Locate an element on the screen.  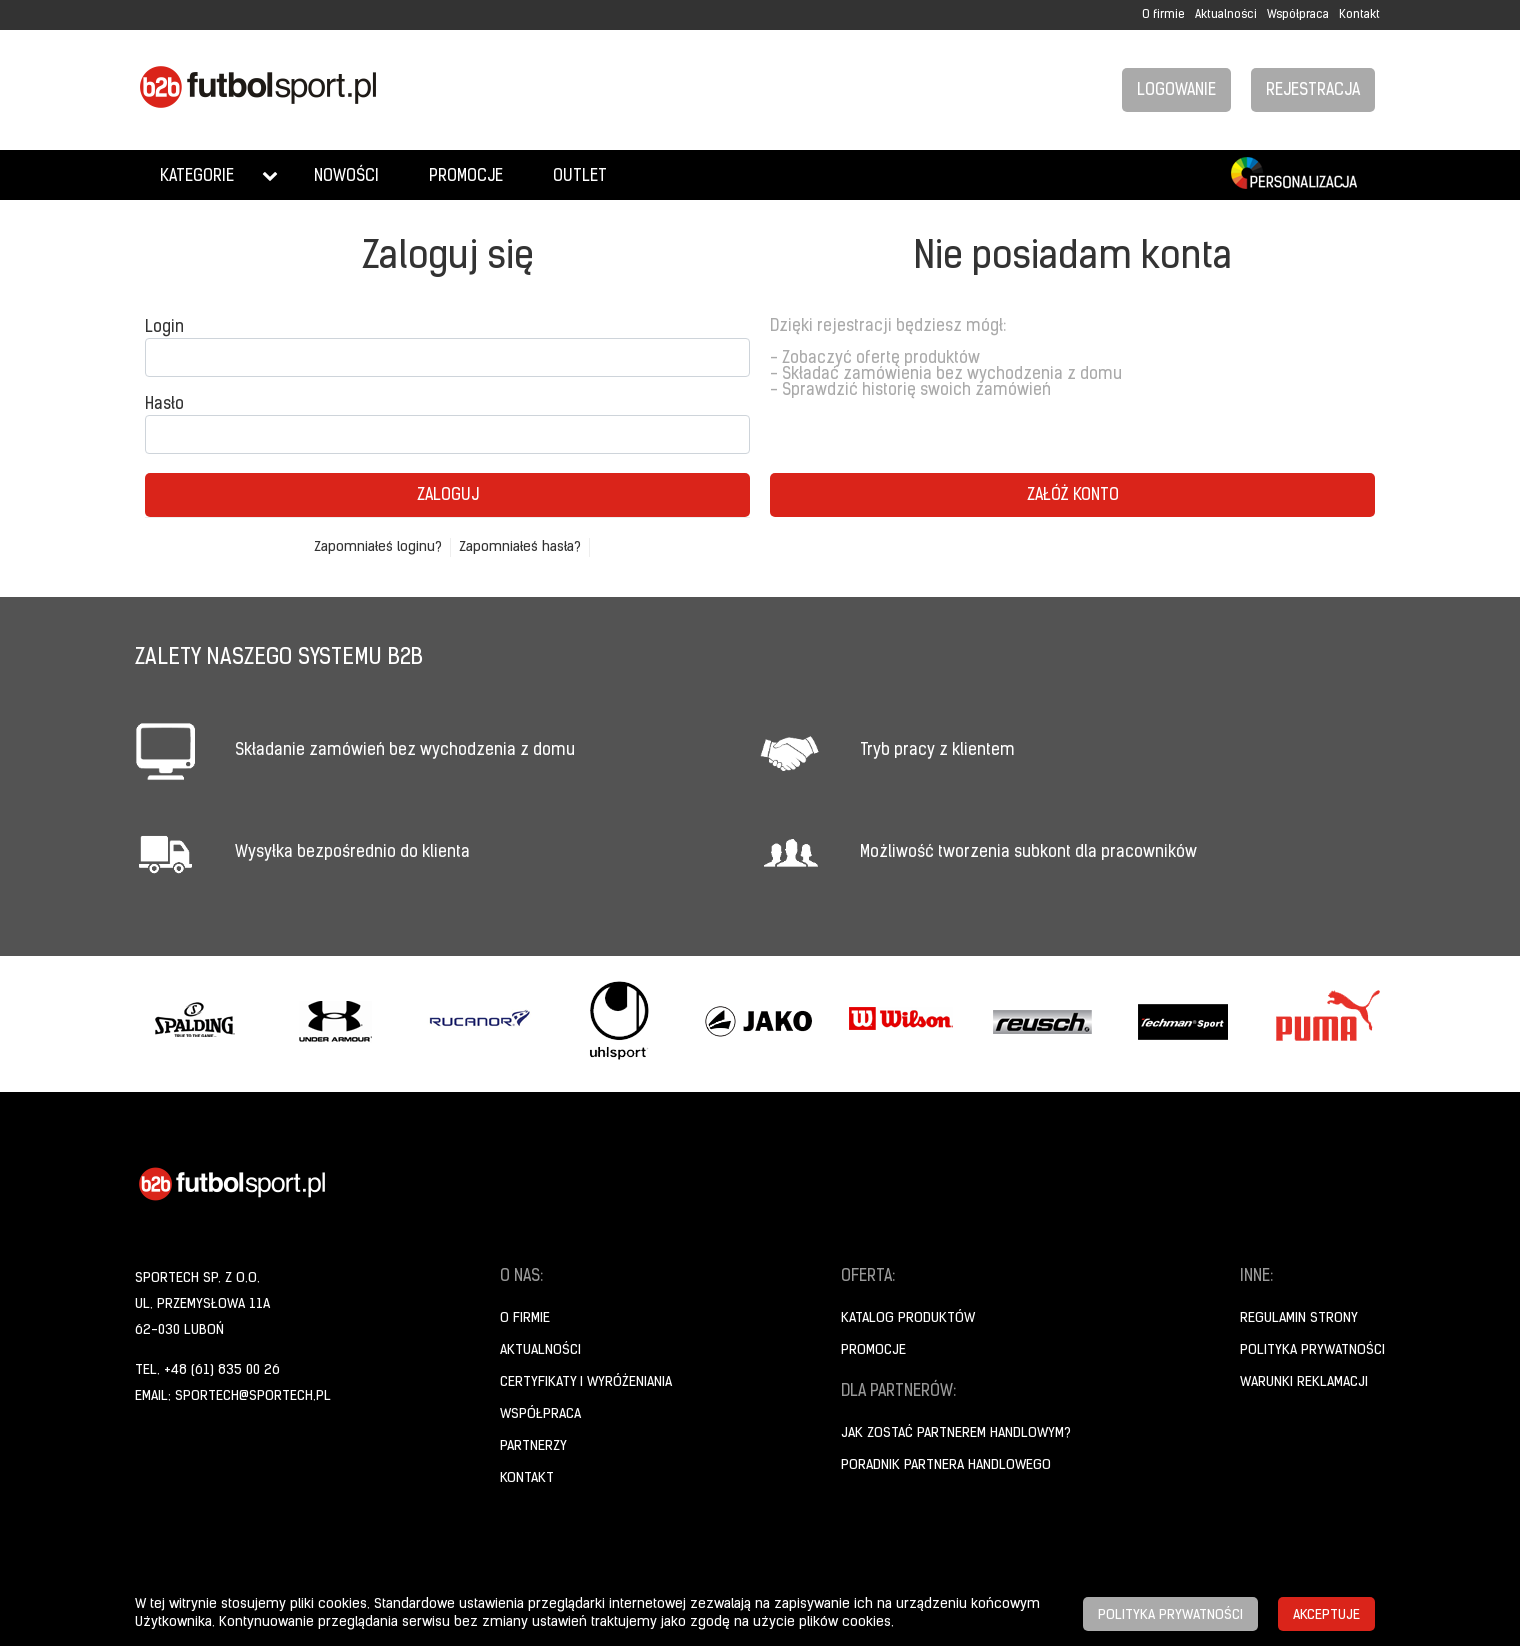
Partnerzy is located at coordinates (533, 1446).